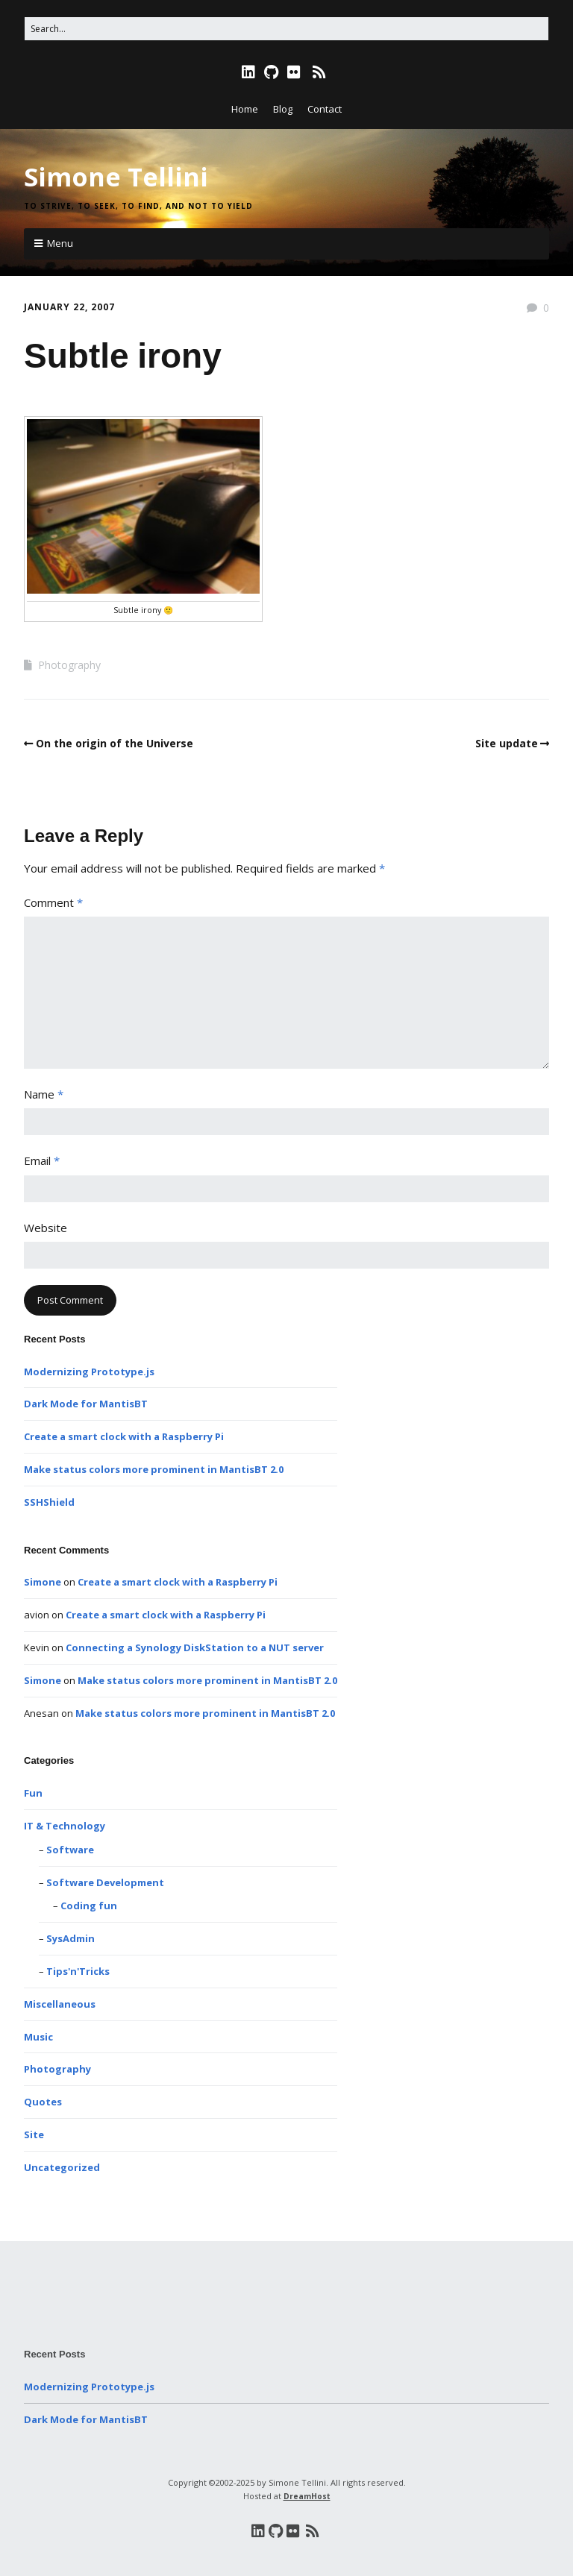  What do you see at coordinates (38, 2036) in the screenshot?
I see `Music` at bounding box center [38, 2036].